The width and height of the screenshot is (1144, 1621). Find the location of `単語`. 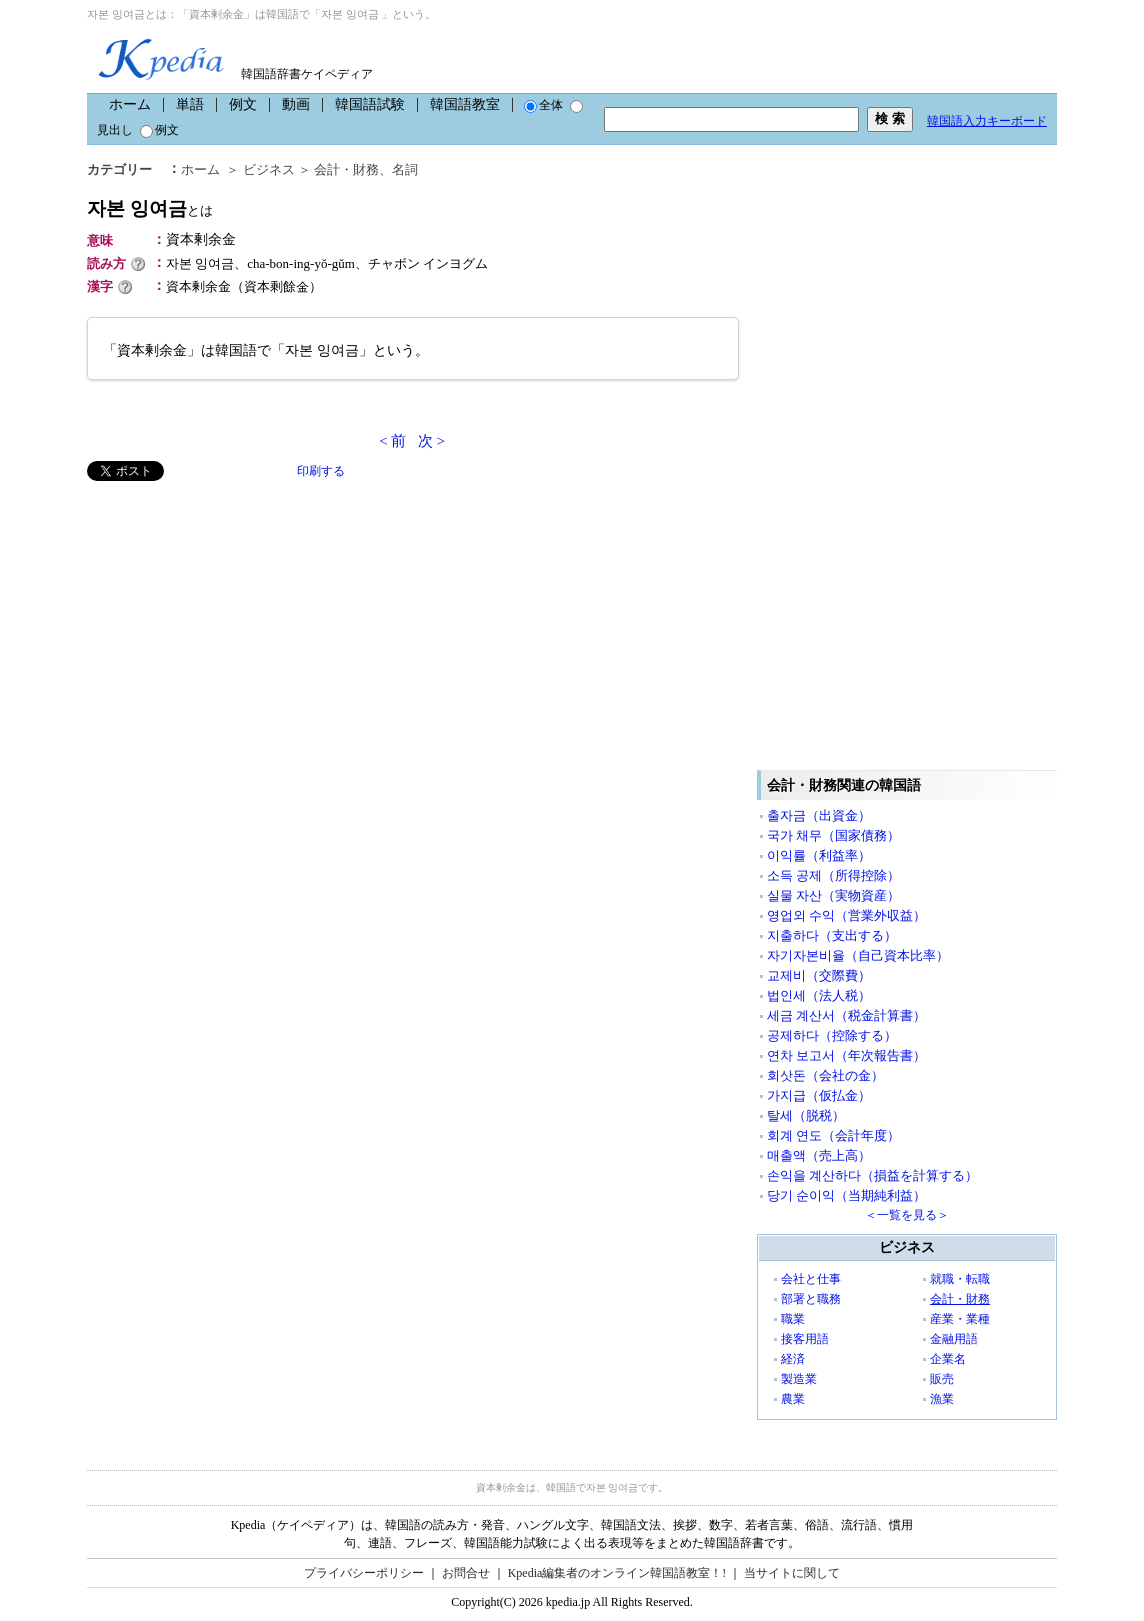

単語 is located at coordinates (190, 104).